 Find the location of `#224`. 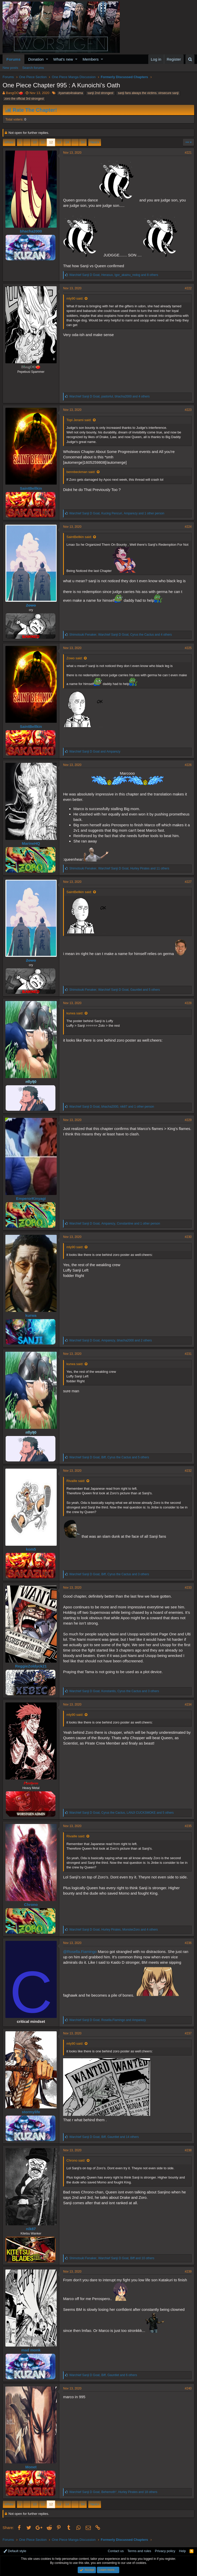

#224 is located at coordinates (188, 527).